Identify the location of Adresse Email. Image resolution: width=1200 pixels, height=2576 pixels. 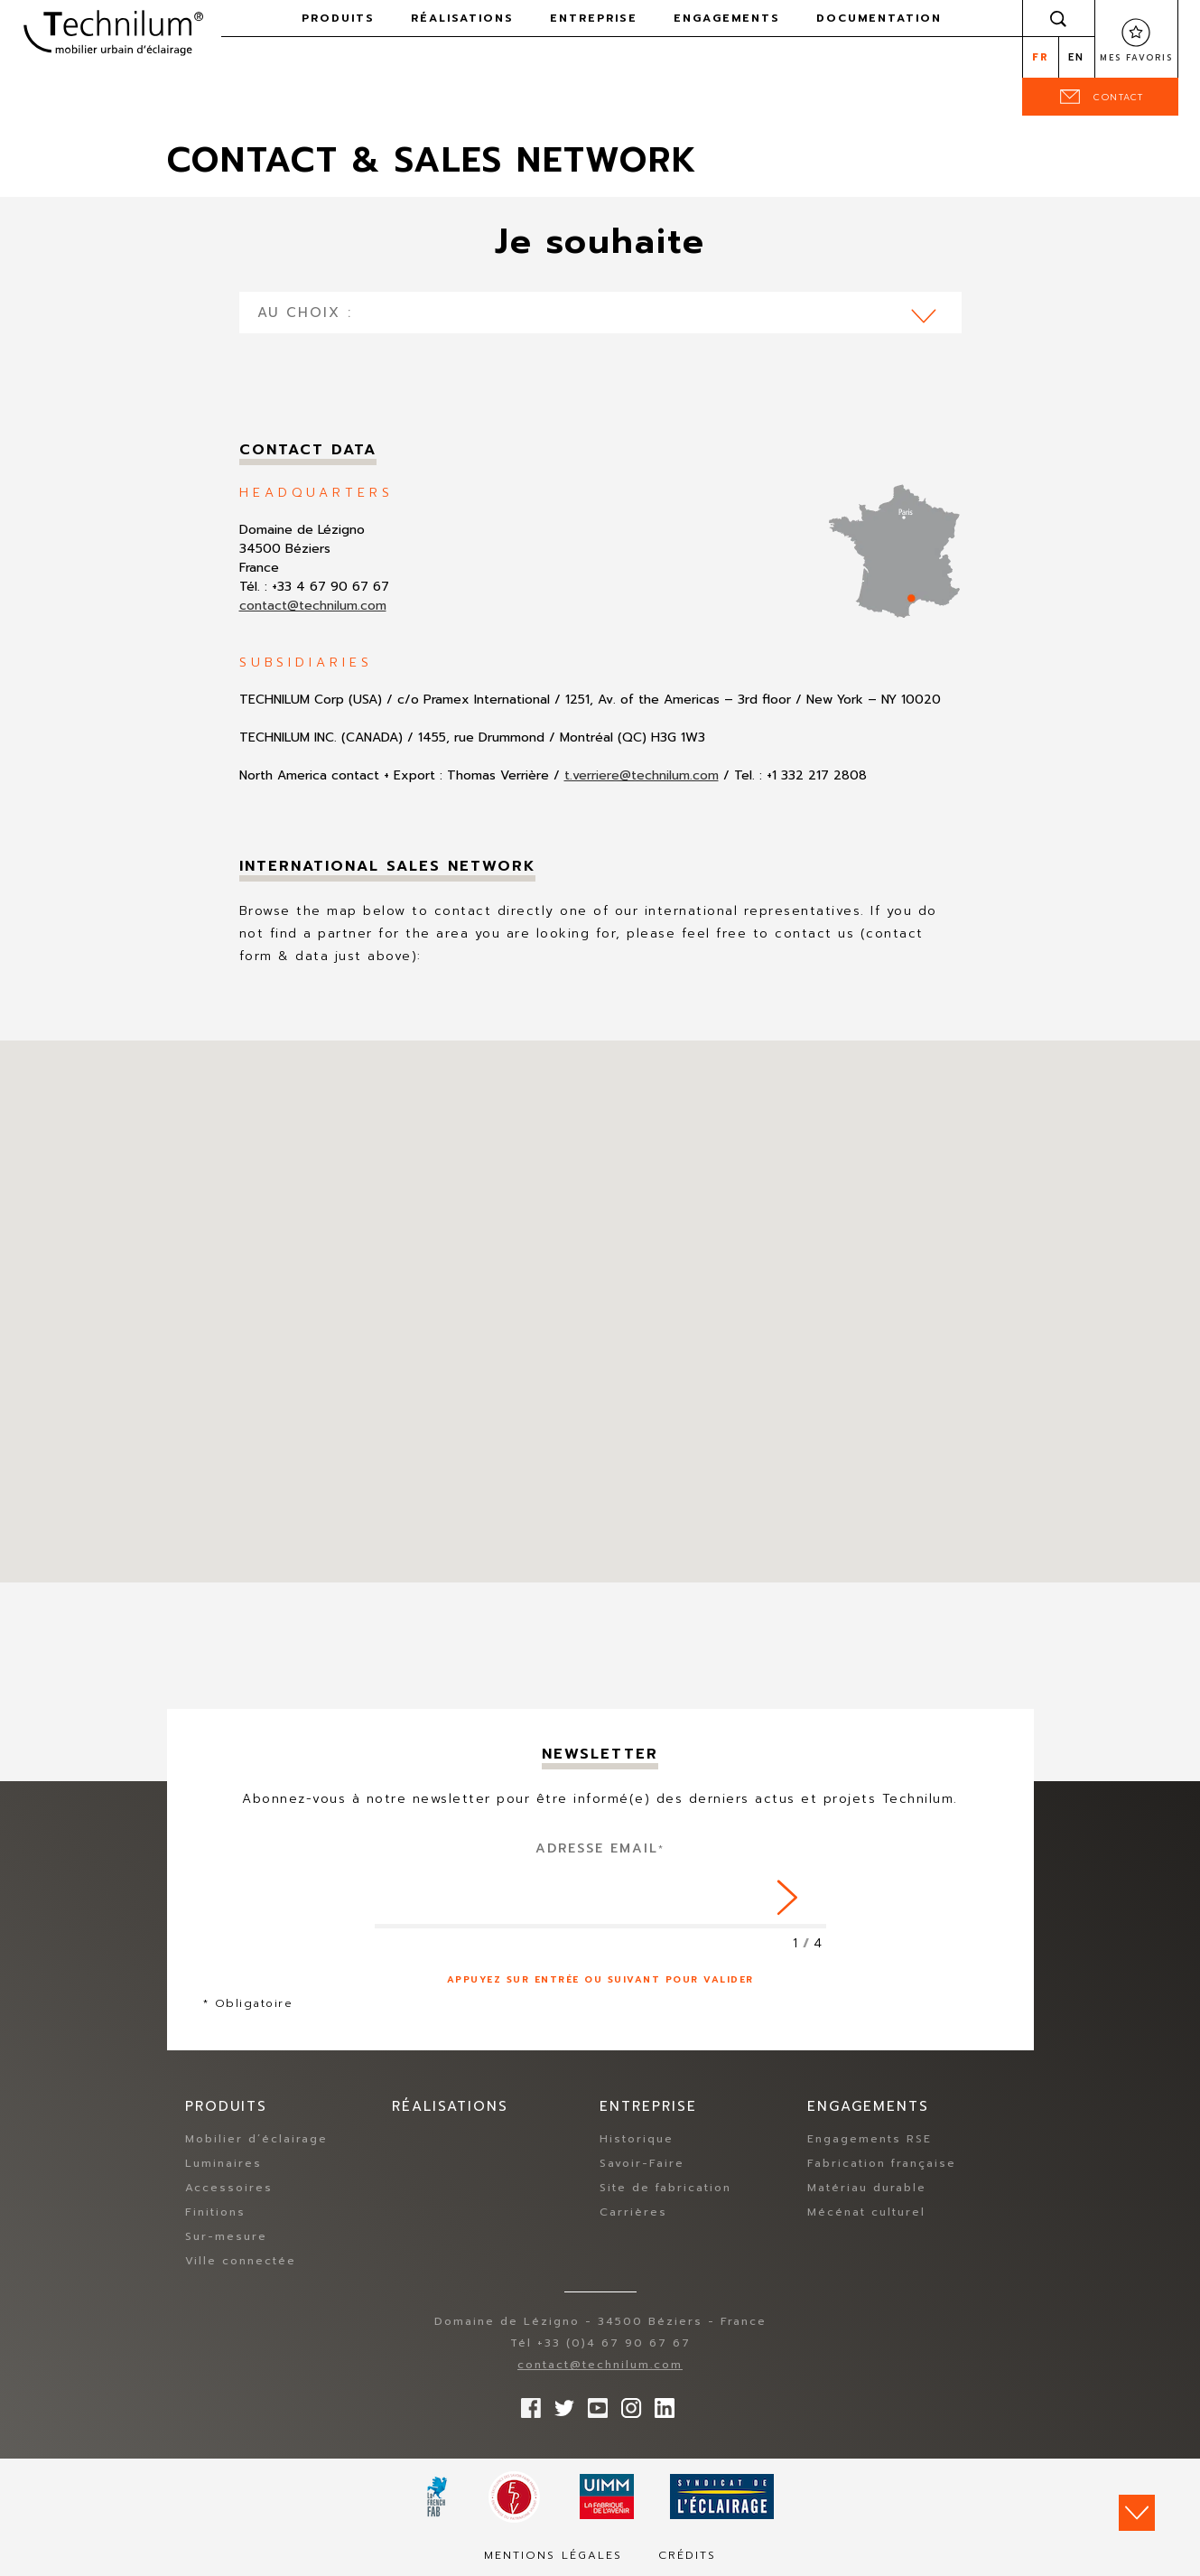
(600, 1848).